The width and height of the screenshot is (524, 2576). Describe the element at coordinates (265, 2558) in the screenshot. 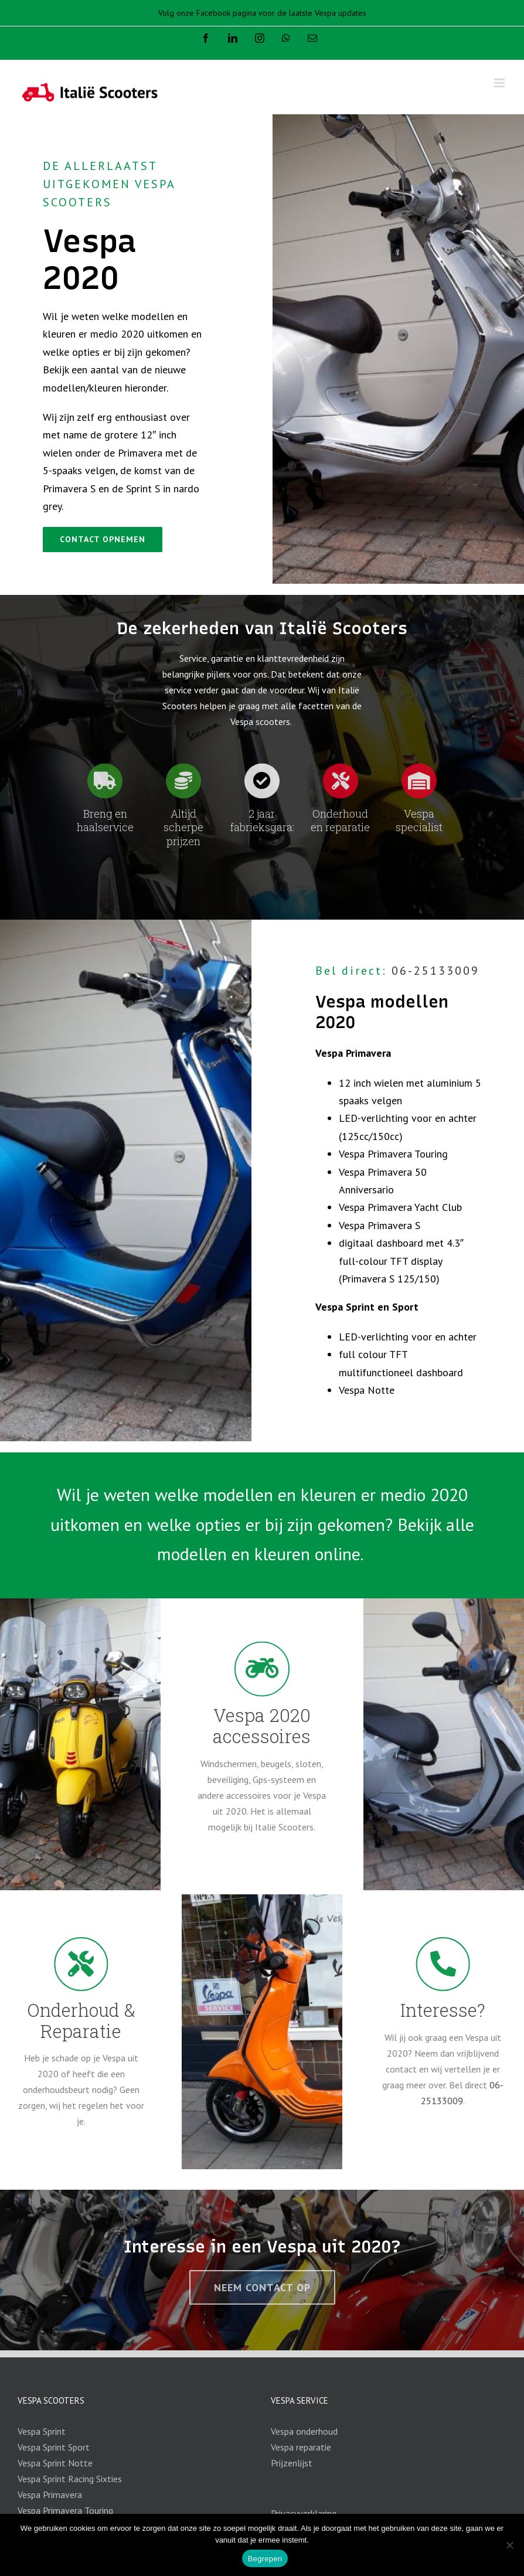

I see `Begrepen` at that location.